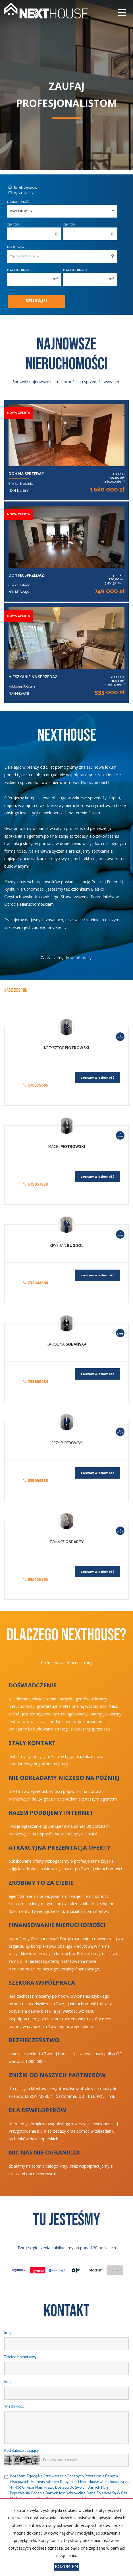 Image resolution: width=133 pixels, height=2576 pixels. What do you see at coordinates (20, 2357) in the screenshot?
I see `Telefon komórkowy` at bounding box center [20, 2357].